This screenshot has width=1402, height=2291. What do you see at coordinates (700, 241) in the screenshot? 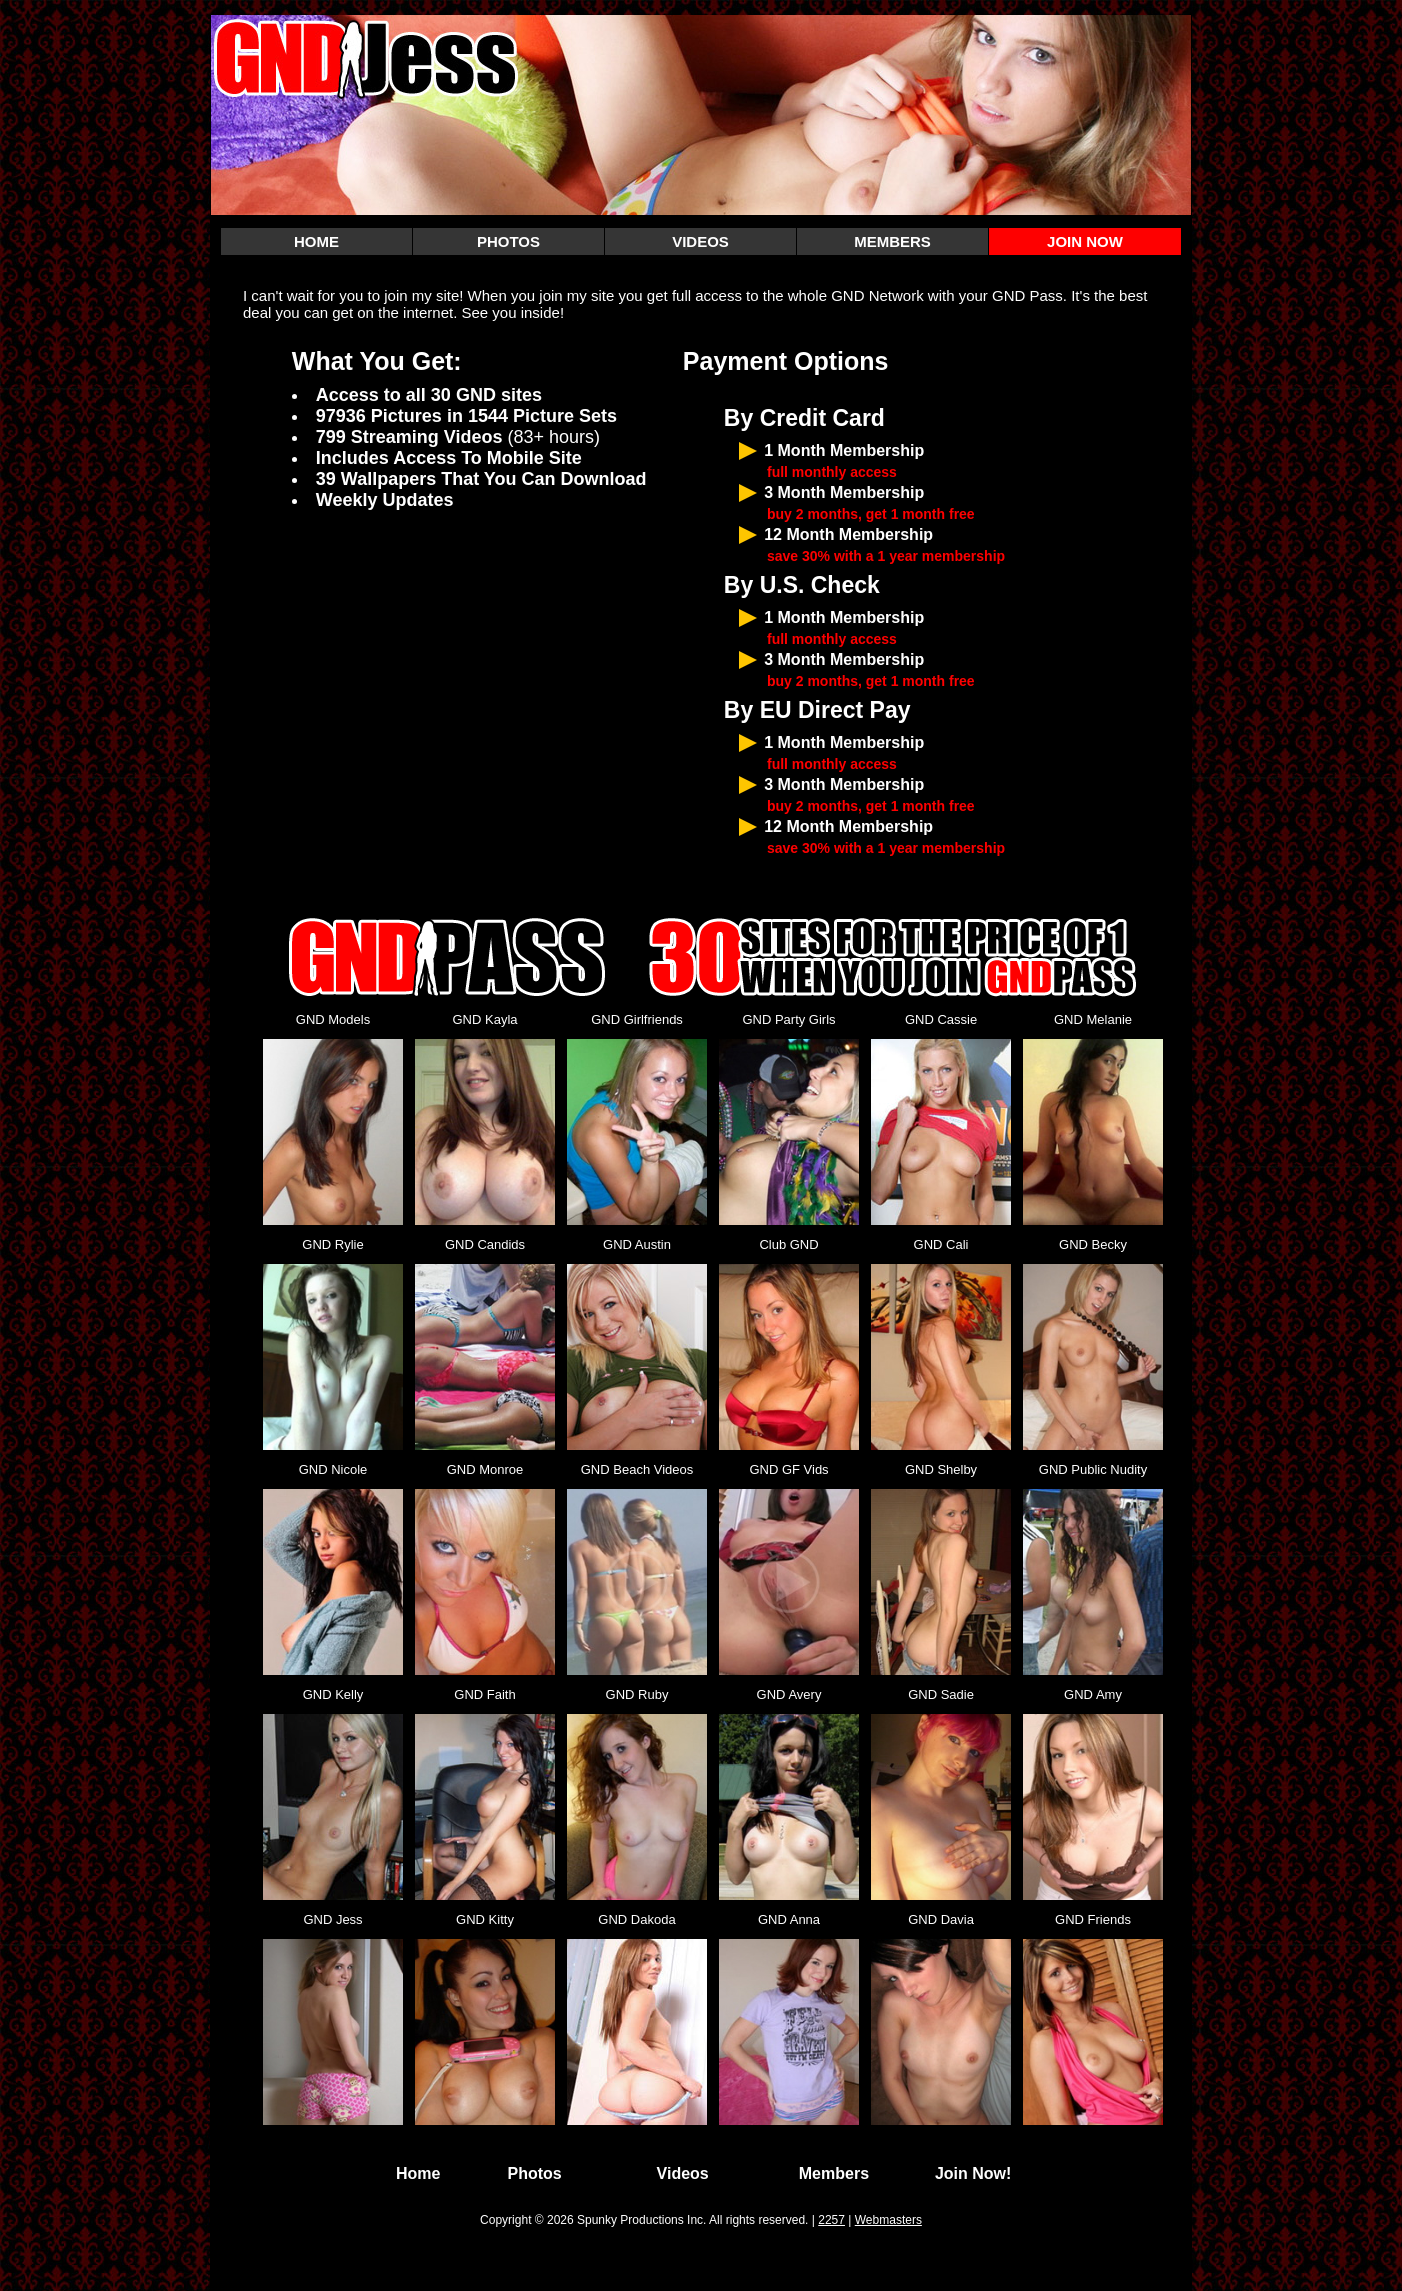
I see `VIDEOS` at bounding box center [700, 241].